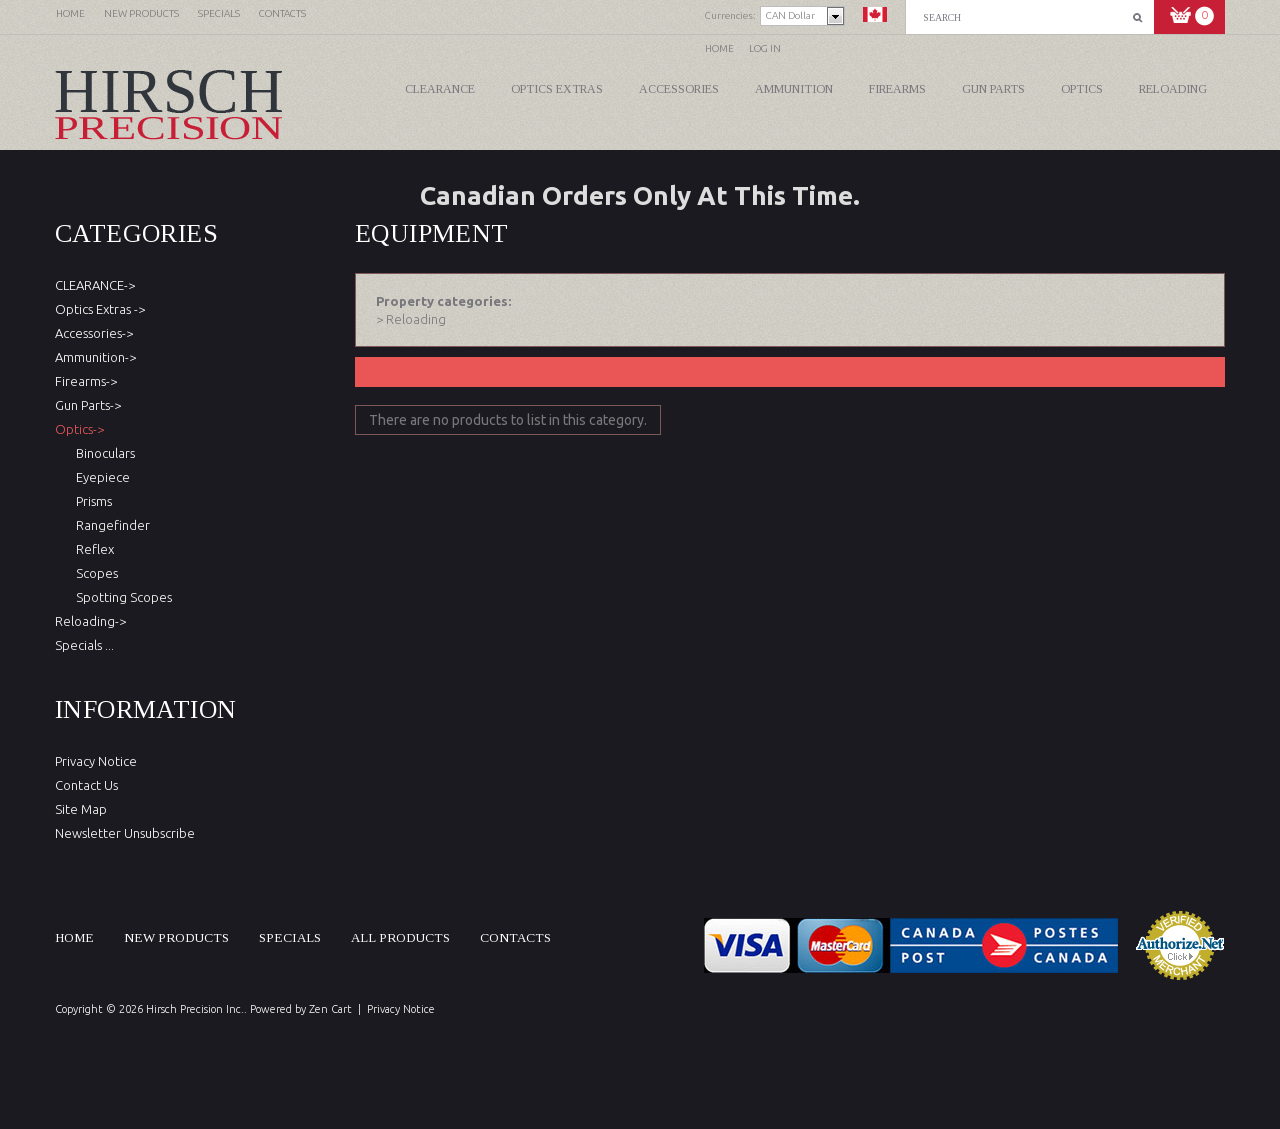 The height and width of the screenshot is (1129, 1280). What do you see at coordinates (121, 597) in the screenshot?
I see `Spotting Scopes` at bounding box center [121, 597].